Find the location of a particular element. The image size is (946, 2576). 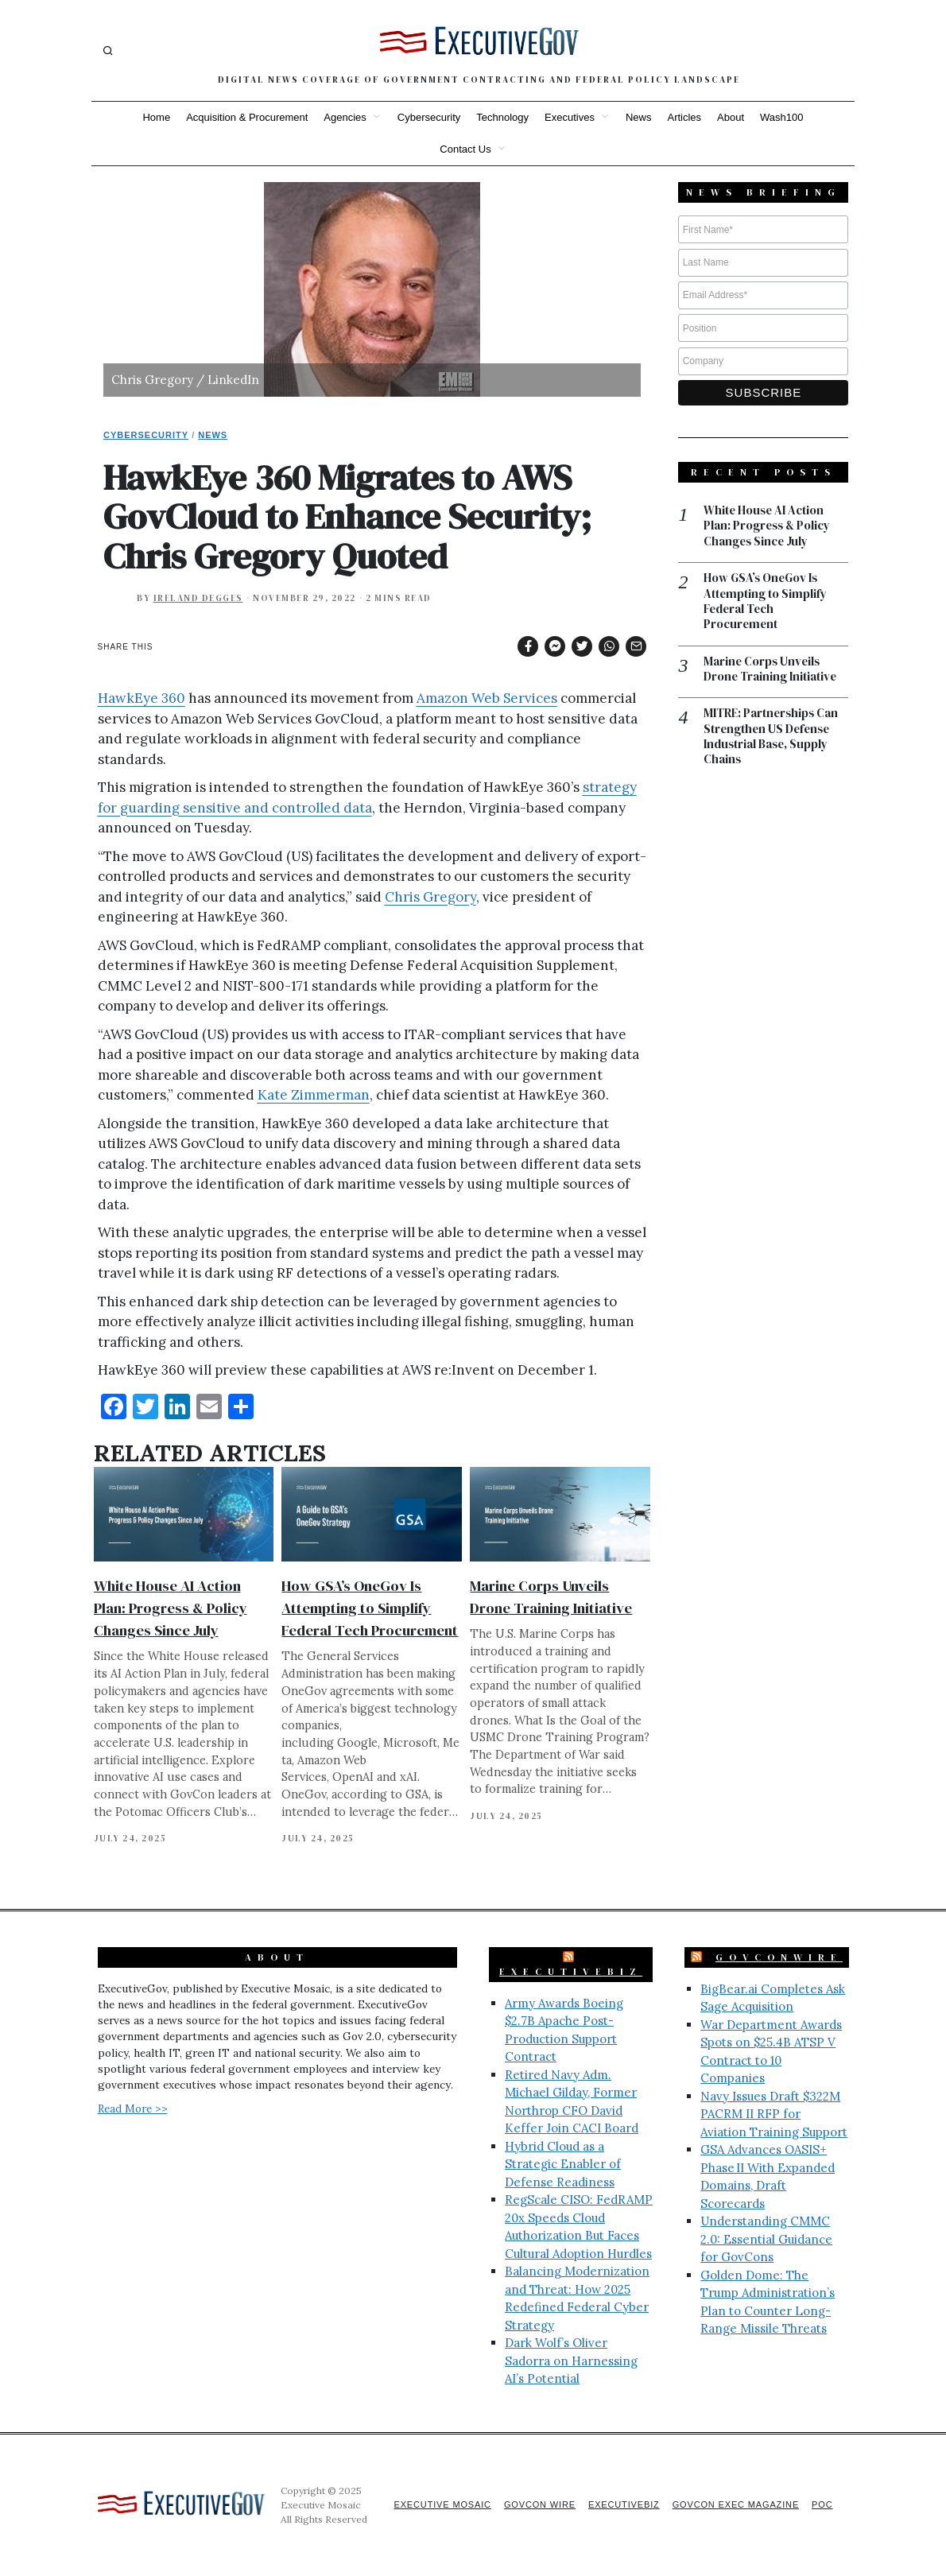

Navy Issues Draft $322M PACRM II RFP for Aviation Training Support is located at coordinates (773, 2114).